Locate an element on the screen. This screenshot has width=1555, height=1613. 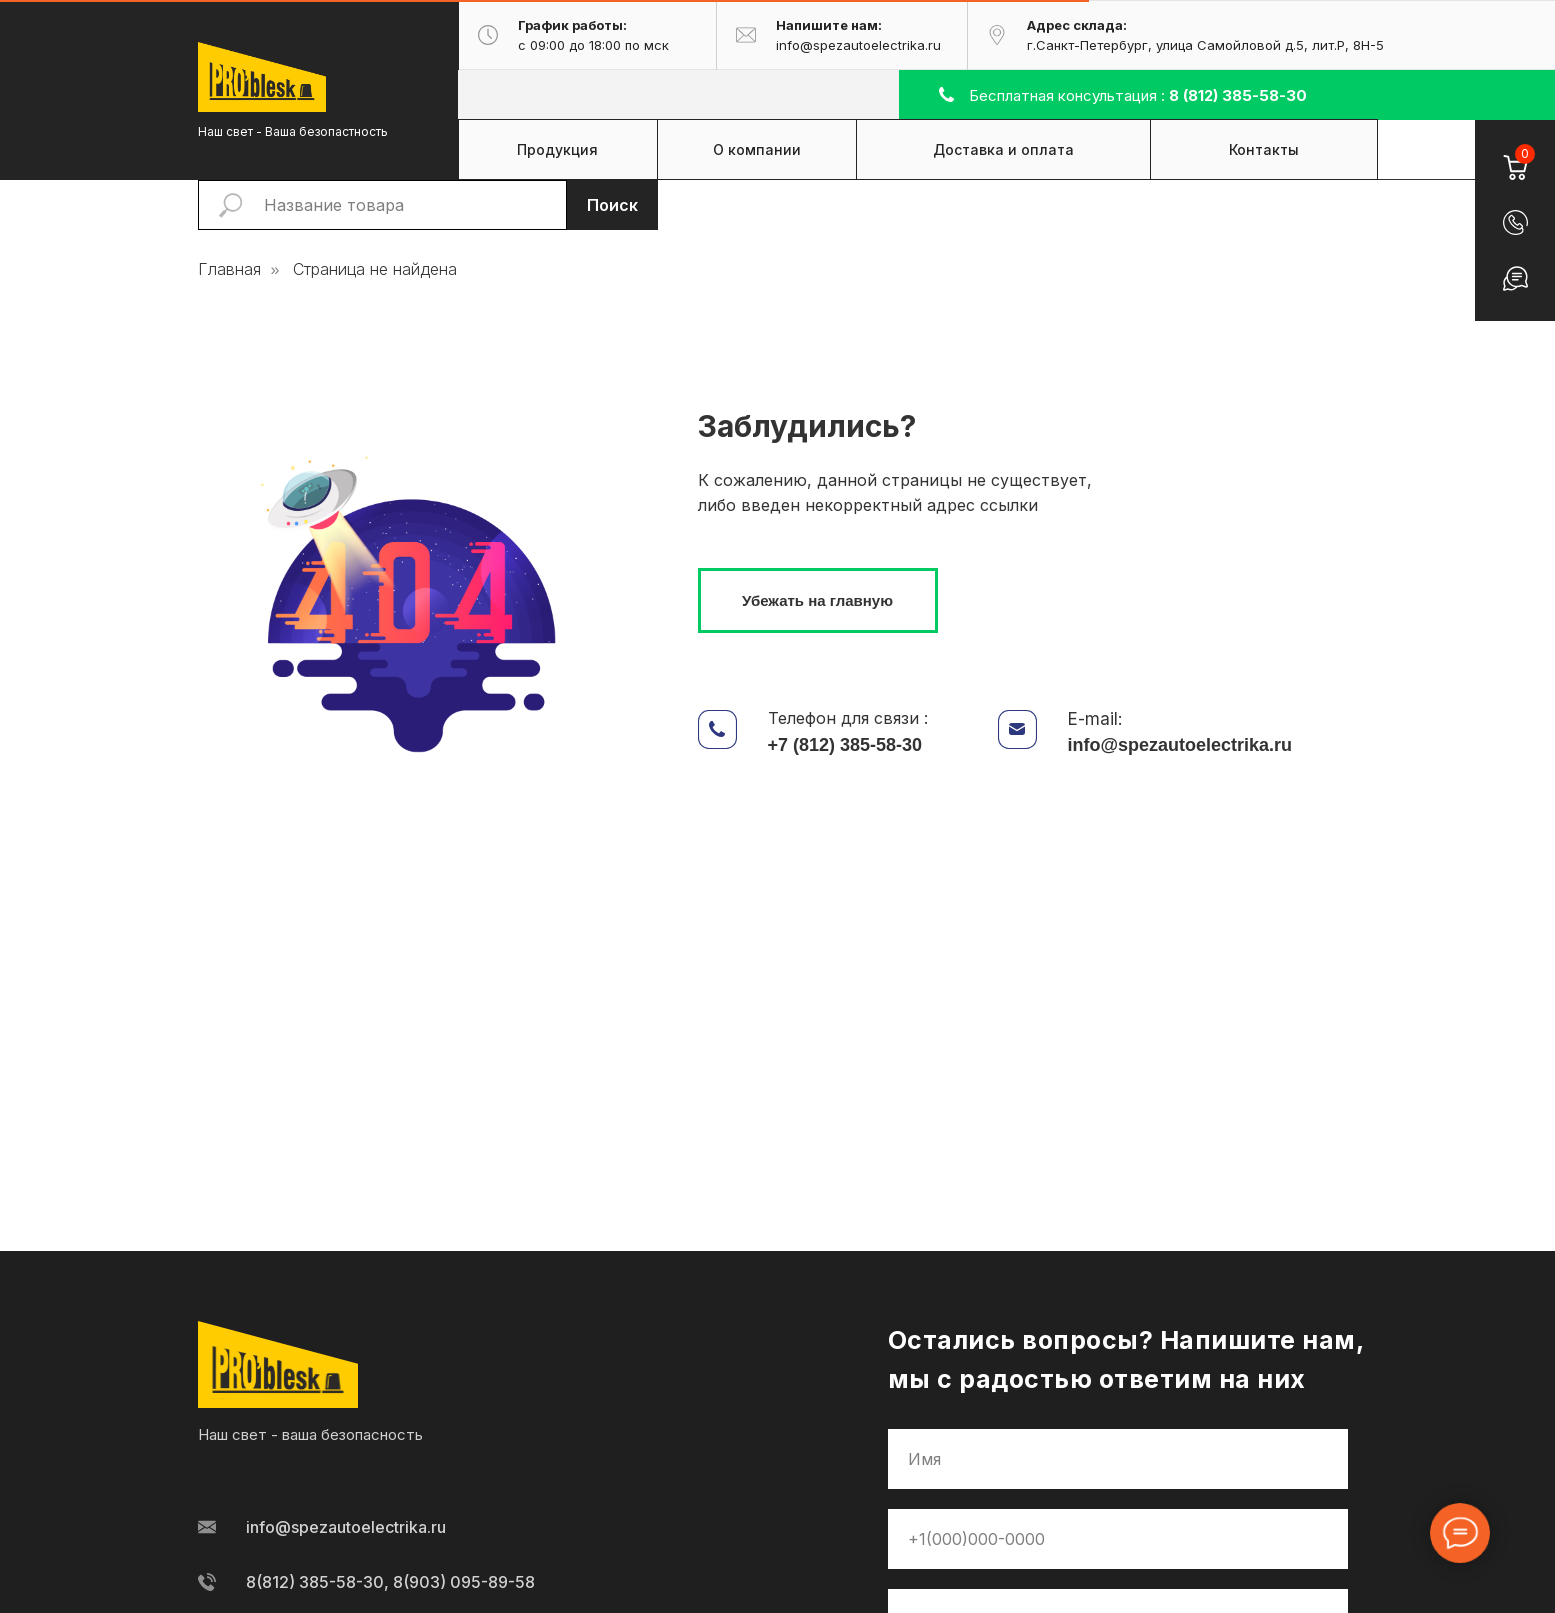
Продукция is located at coordinates (557, 149).